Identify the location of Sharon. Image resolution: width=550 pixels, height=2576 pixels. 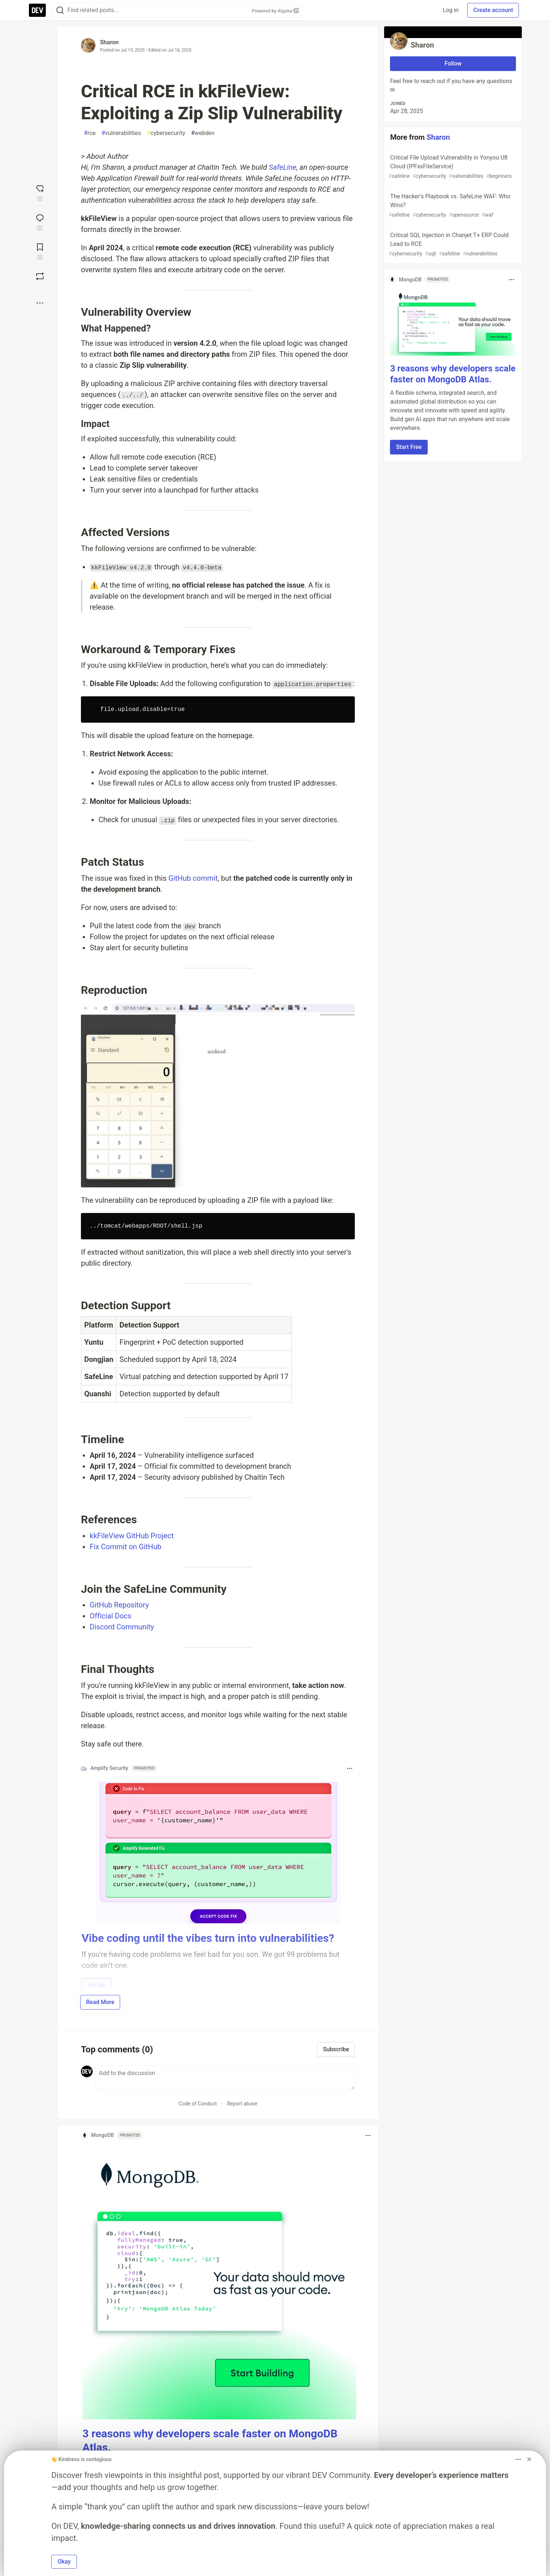
(109, 42).